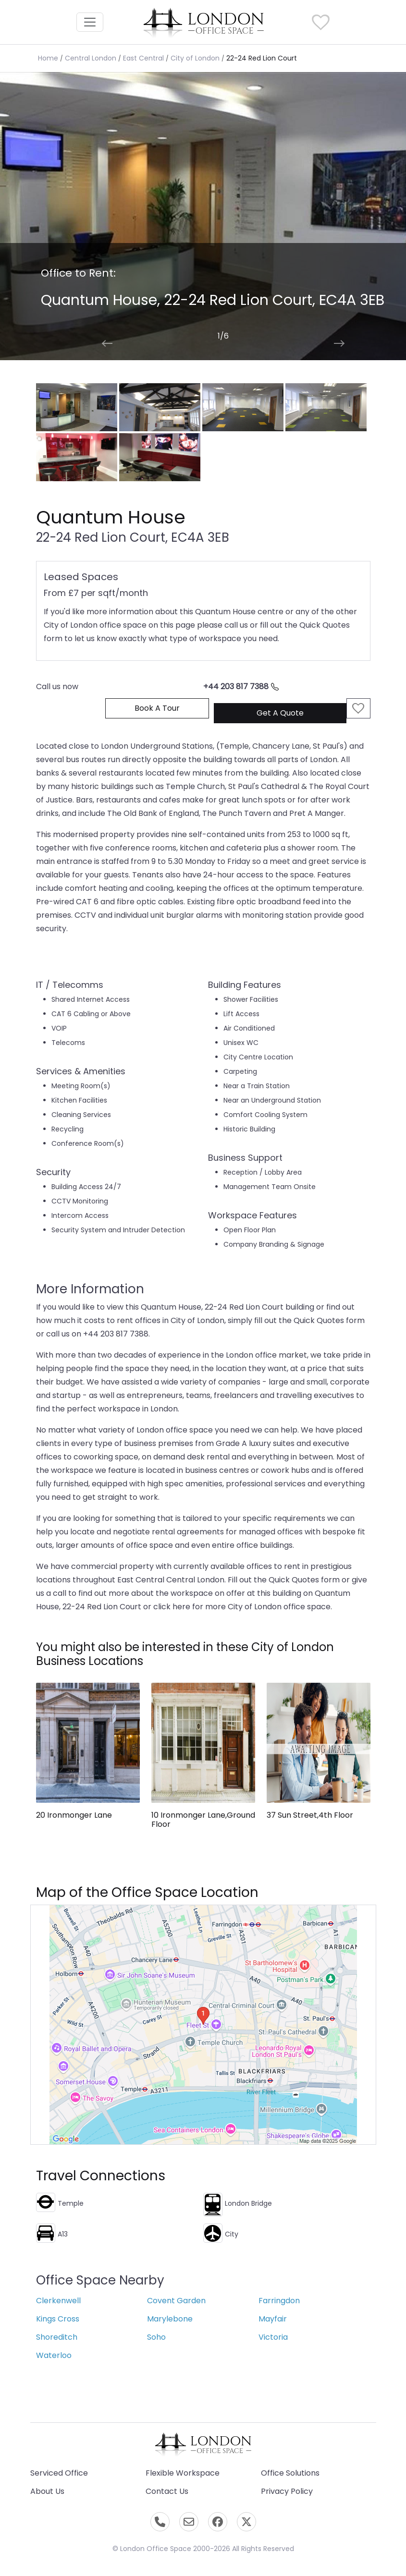 This screenshot has width=406, height=2576. I want to click on Privacy Policy, so click(287, 2491).